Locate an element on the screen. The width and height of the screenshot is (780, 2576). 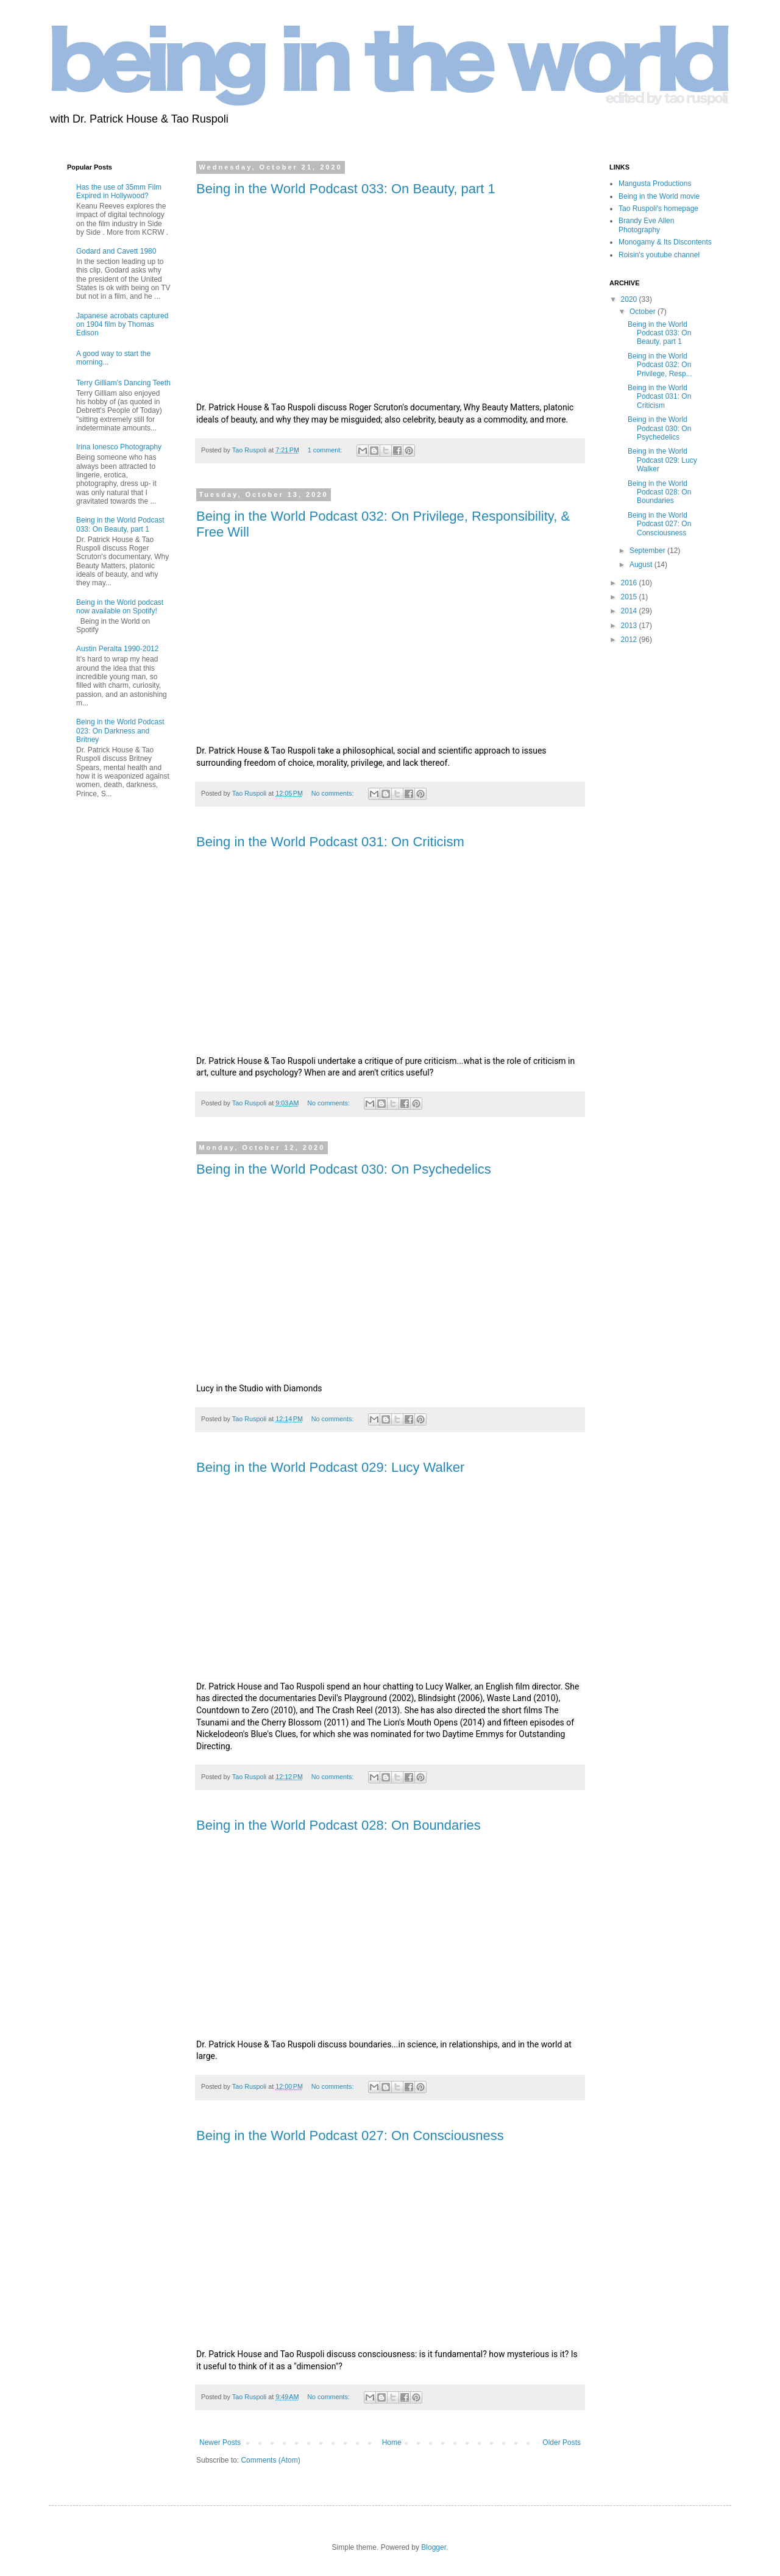
Godard and Cavett 1980 is located at coordinates (116, 251).